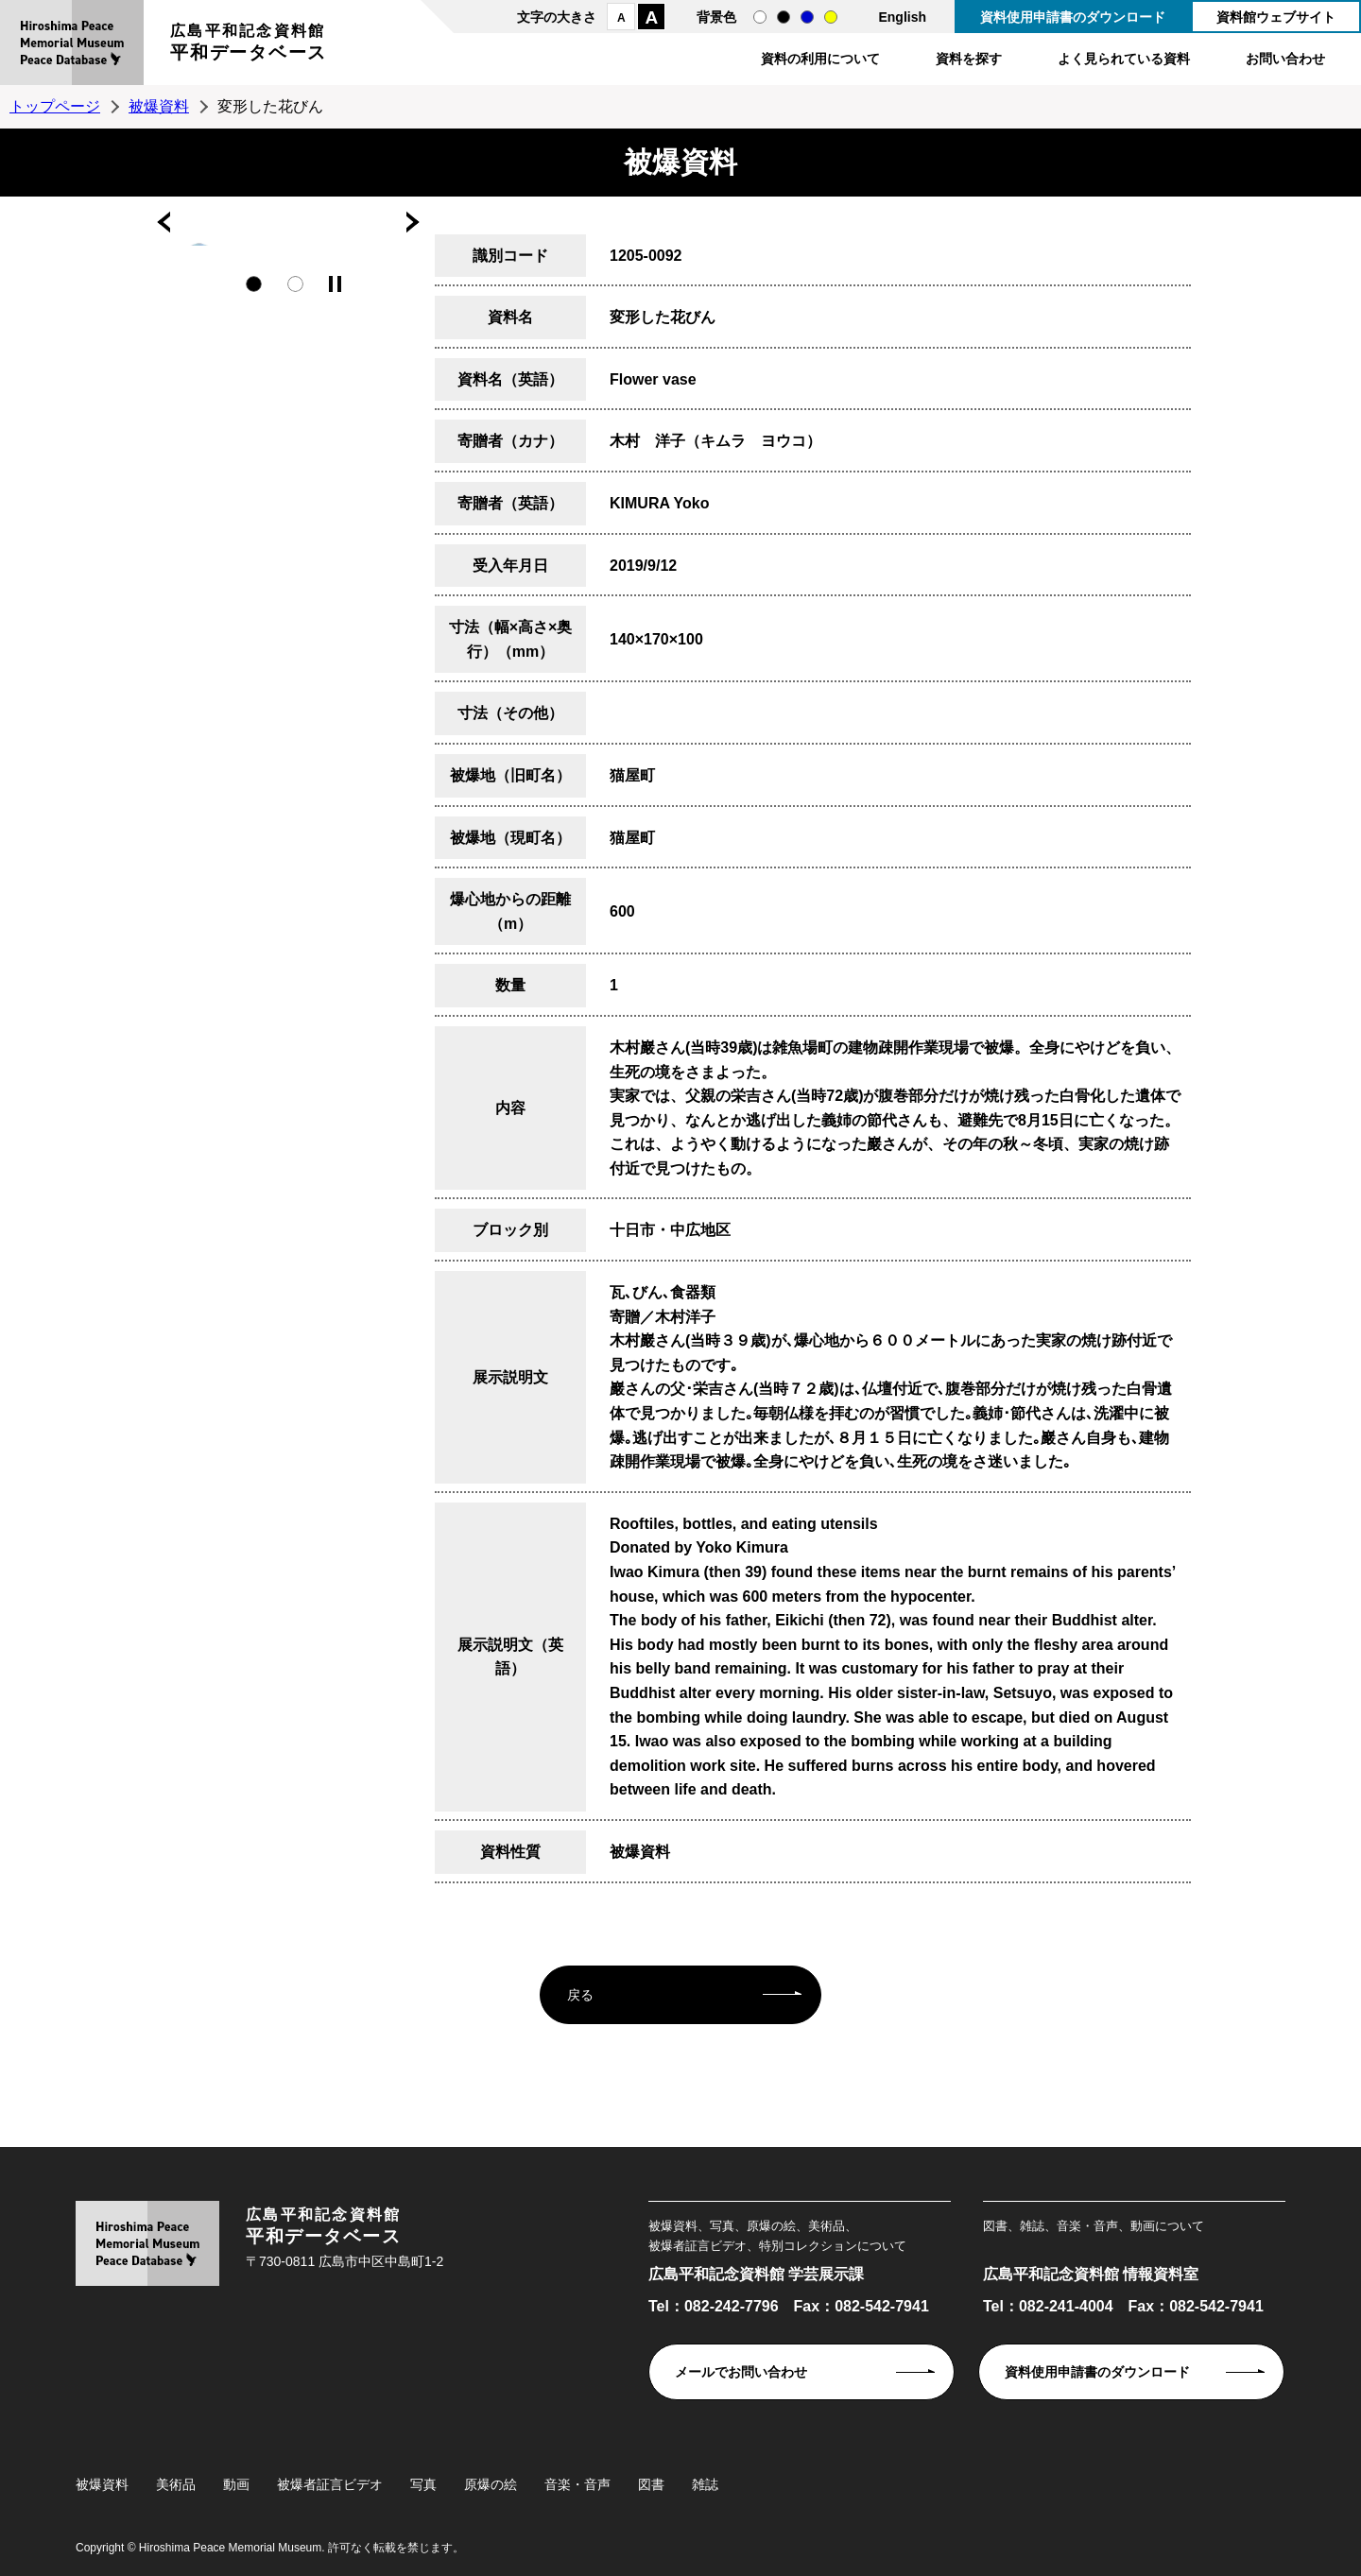  What do you see at coordinates (577, 2484) in the screenshot?
I see `音楽・音声` at bounding box center [577, 2484].